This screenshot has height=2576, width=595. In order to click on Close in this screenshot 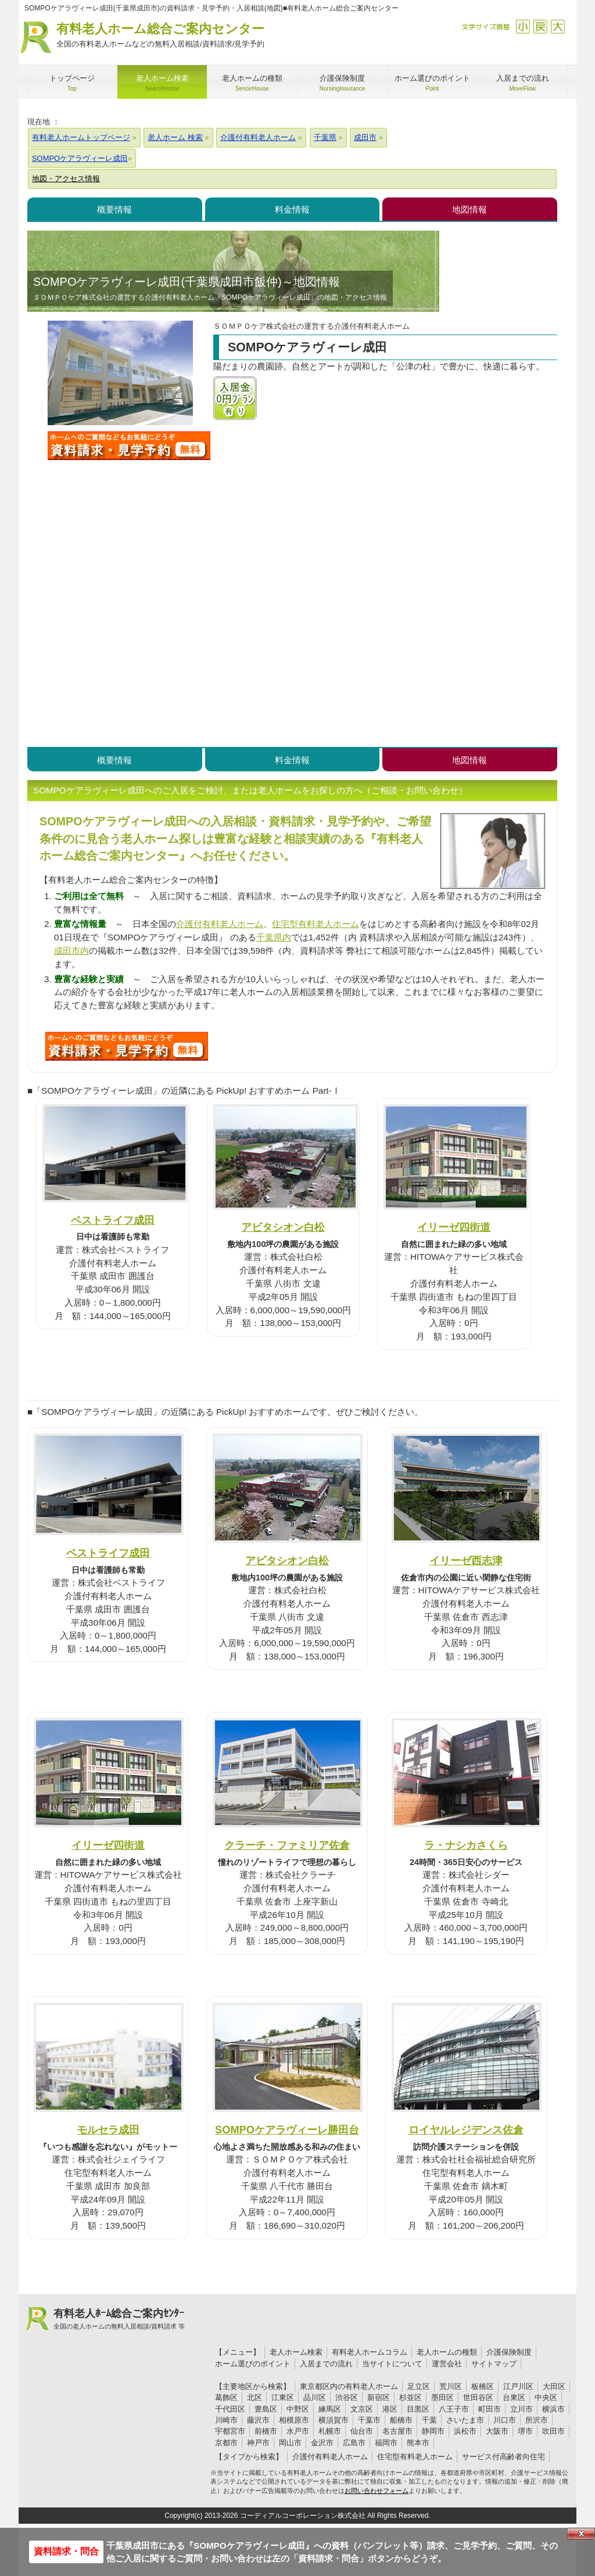, I will do `click(581, 2533)`.